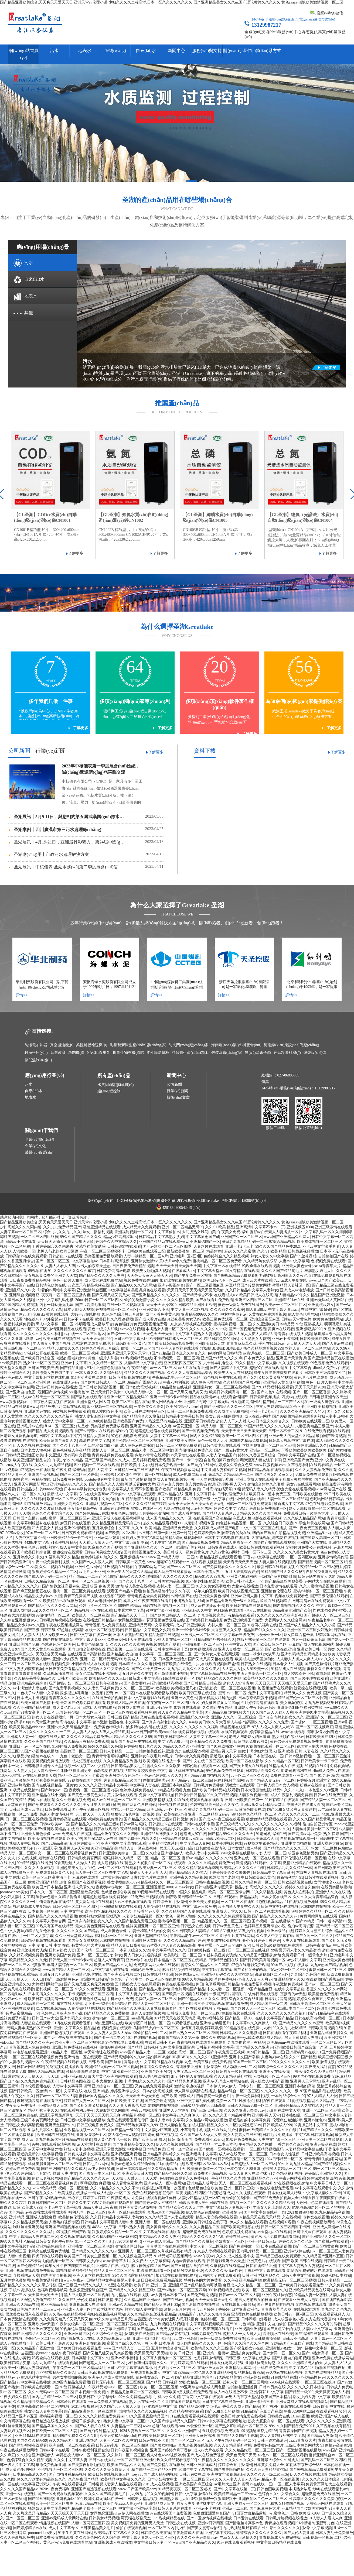  What do you see at coordinates (171, 1557) in the screenshot?
I see `www国产精品人妻一二三区` at bounding box center [171, 1557].